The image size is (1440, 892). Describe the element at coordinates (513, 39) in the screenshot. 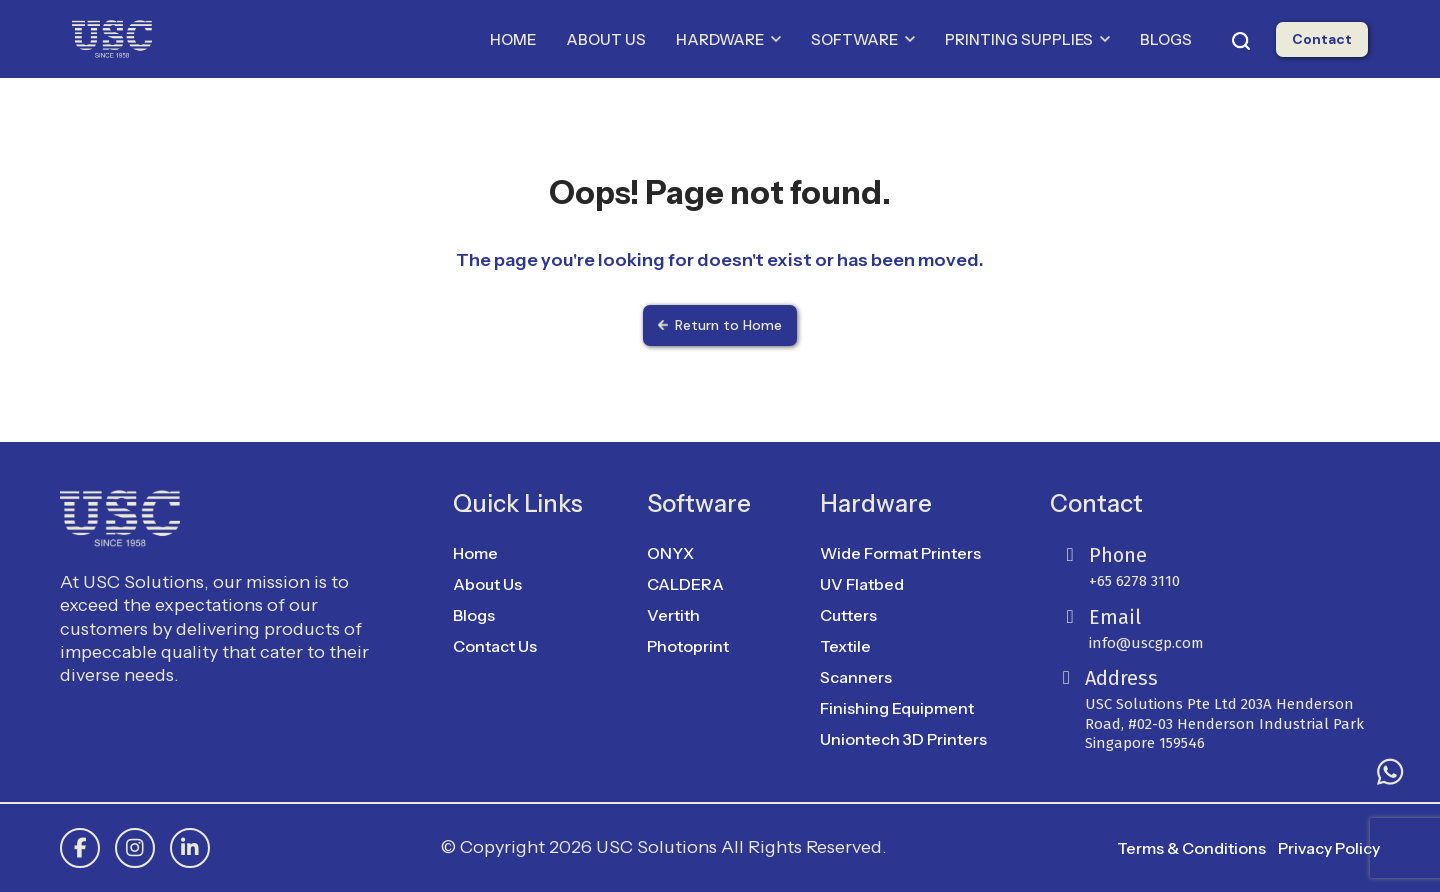

I see `HOME` at that location.